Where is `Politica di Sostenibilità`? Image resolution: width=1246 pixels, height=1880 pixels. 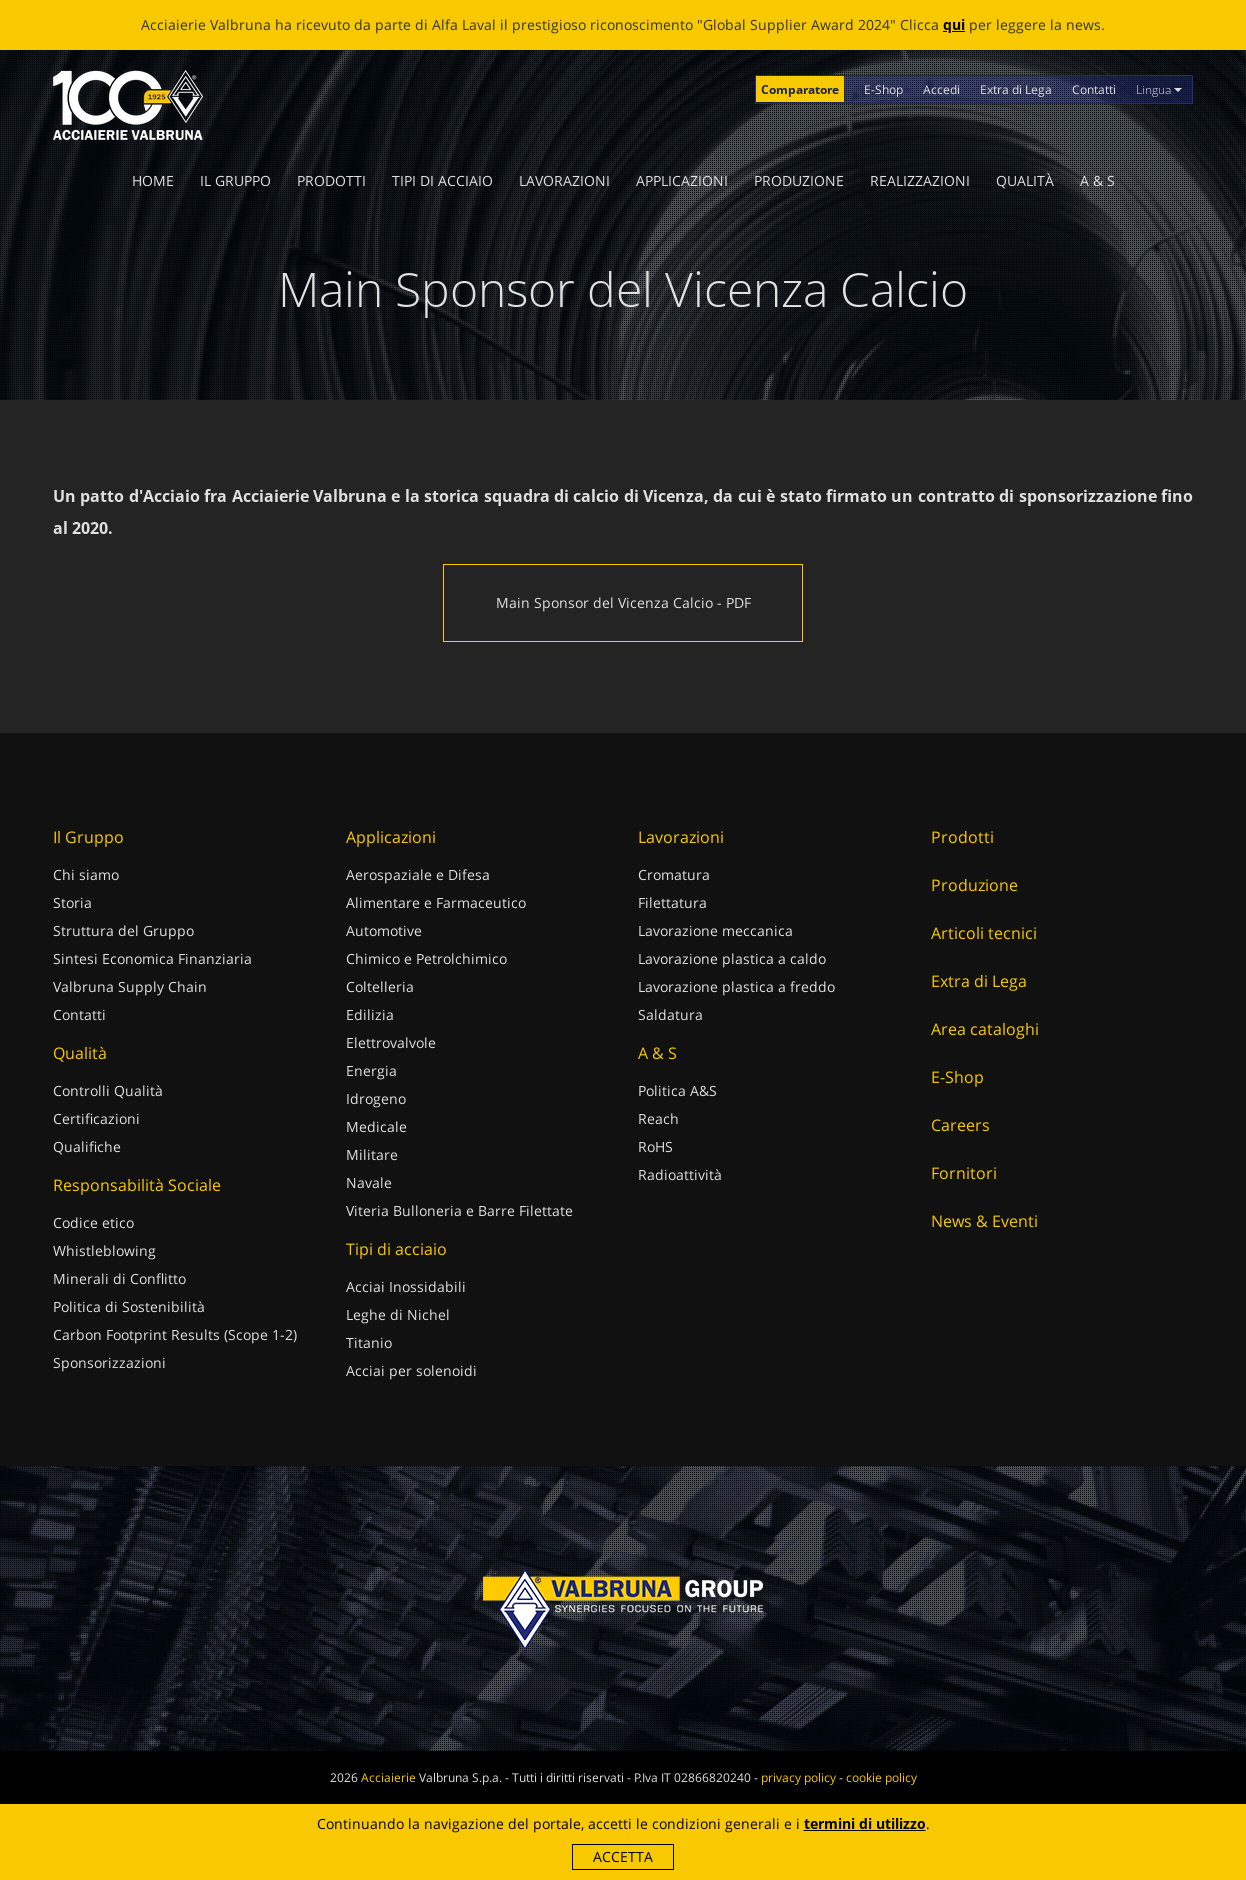 Politica di Sostenibilità is located at coordinates (129, 1306).